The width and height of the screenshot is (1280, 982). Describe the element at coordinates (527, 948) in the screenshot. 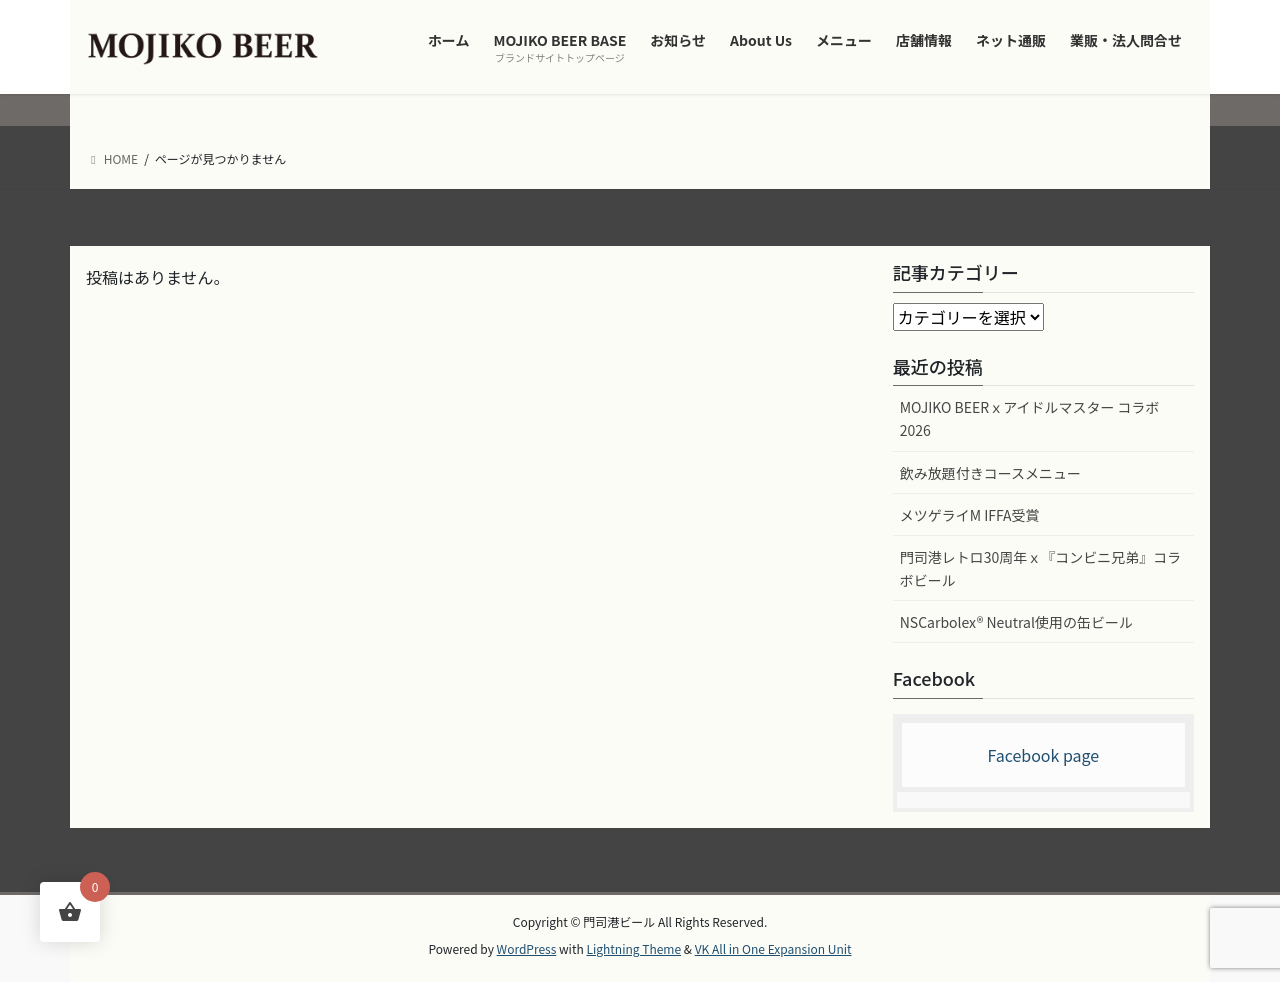

I see `WordPress` at that location.